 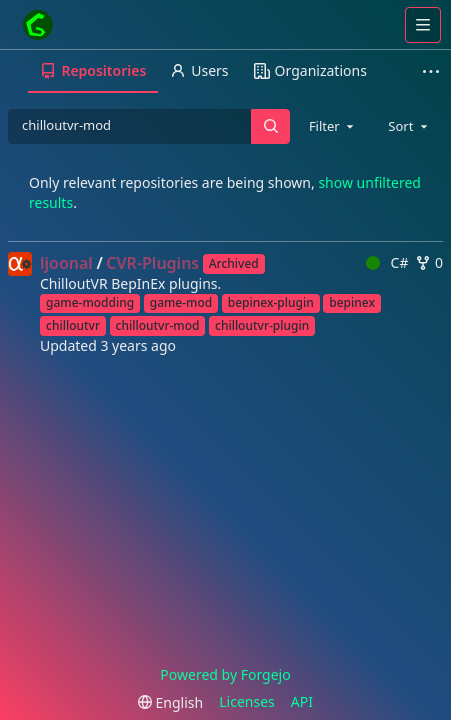 I want to click on [Search…], so click(x=270, y=126).